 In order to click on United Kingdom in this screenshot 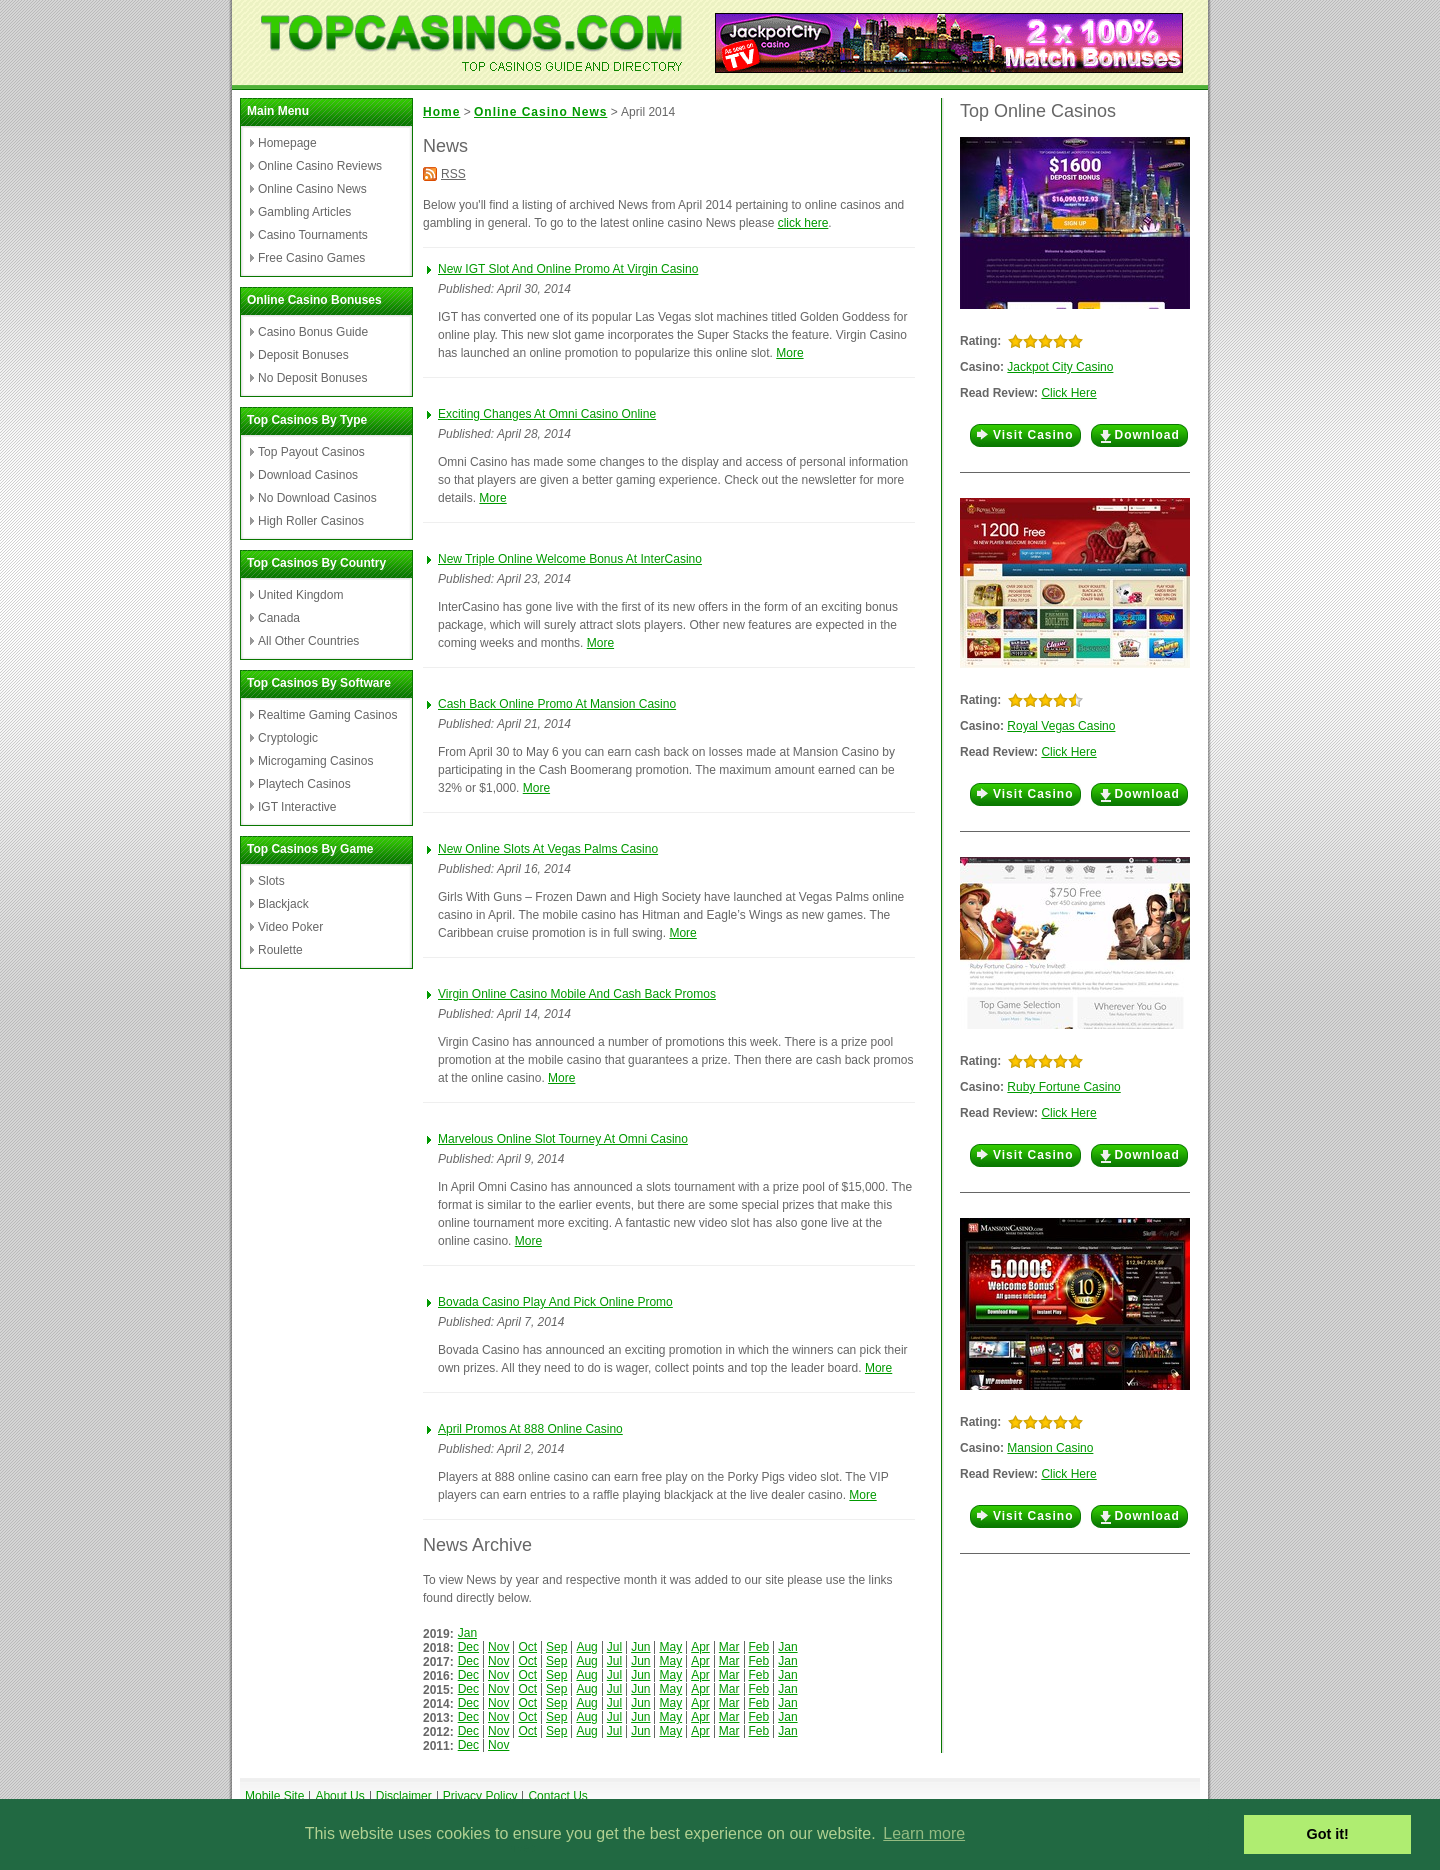, I will do `click(300, 595)`.